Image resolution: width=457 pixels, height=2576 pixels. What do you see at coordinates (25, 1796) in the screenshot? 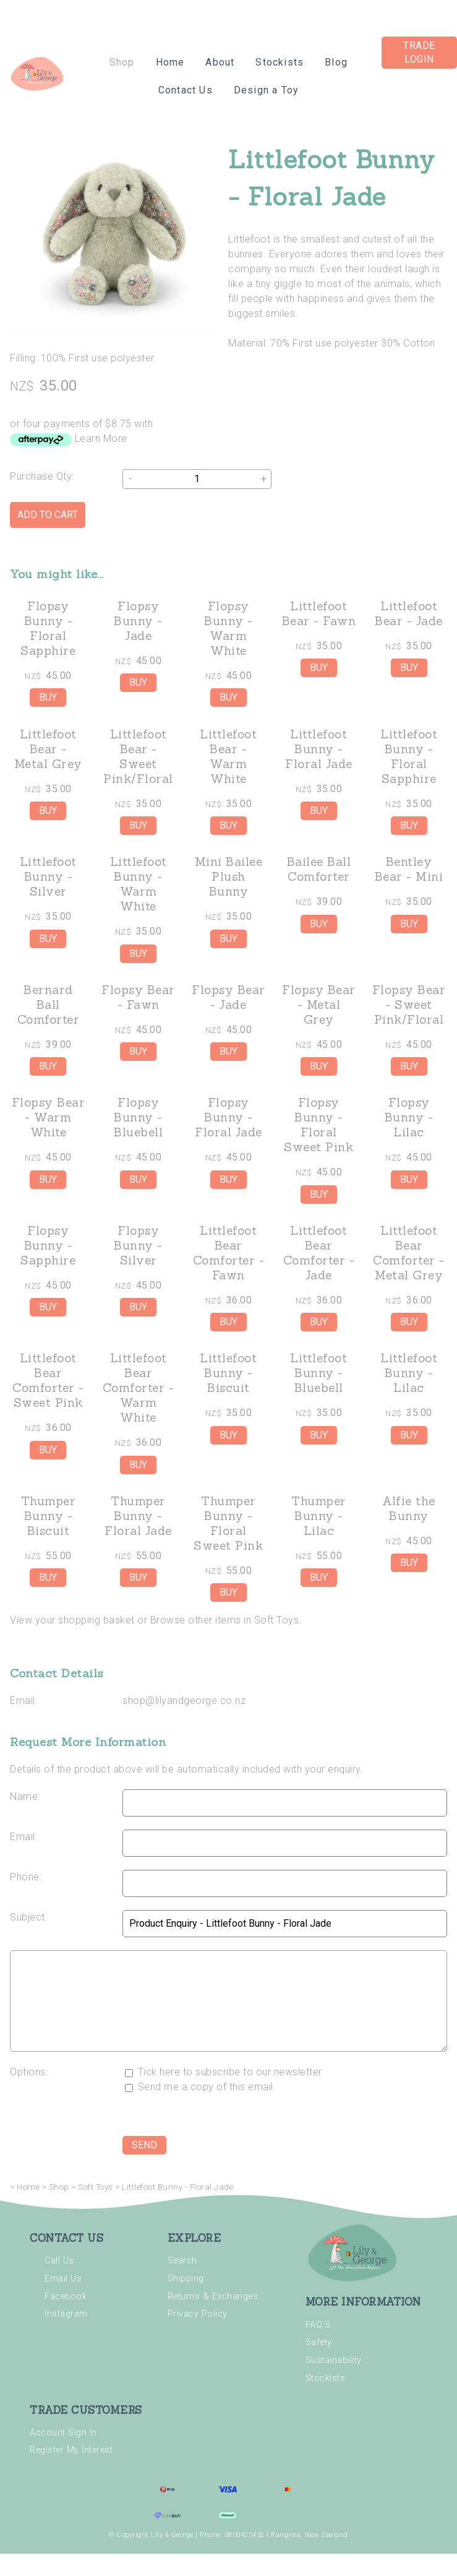
I see `Name:` at bounding box center [25, 1796].